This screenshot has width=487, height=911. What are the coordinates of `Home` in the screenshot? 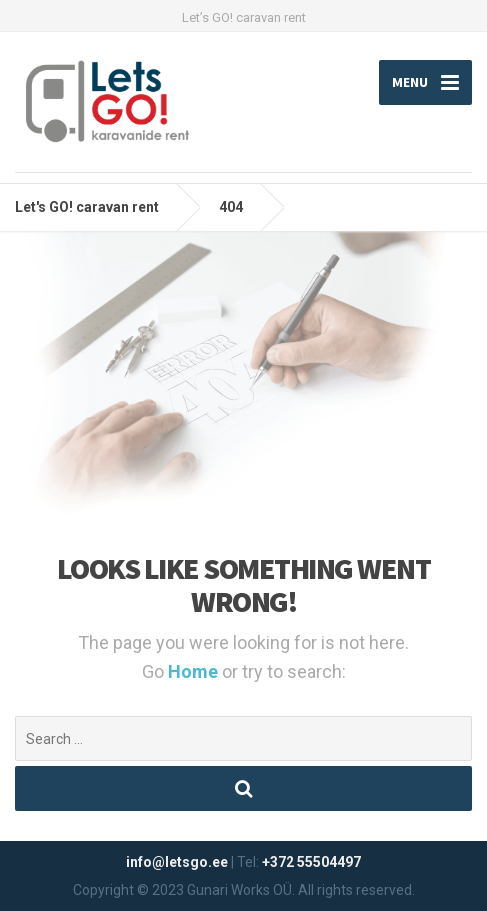 It's located at (195, 671).